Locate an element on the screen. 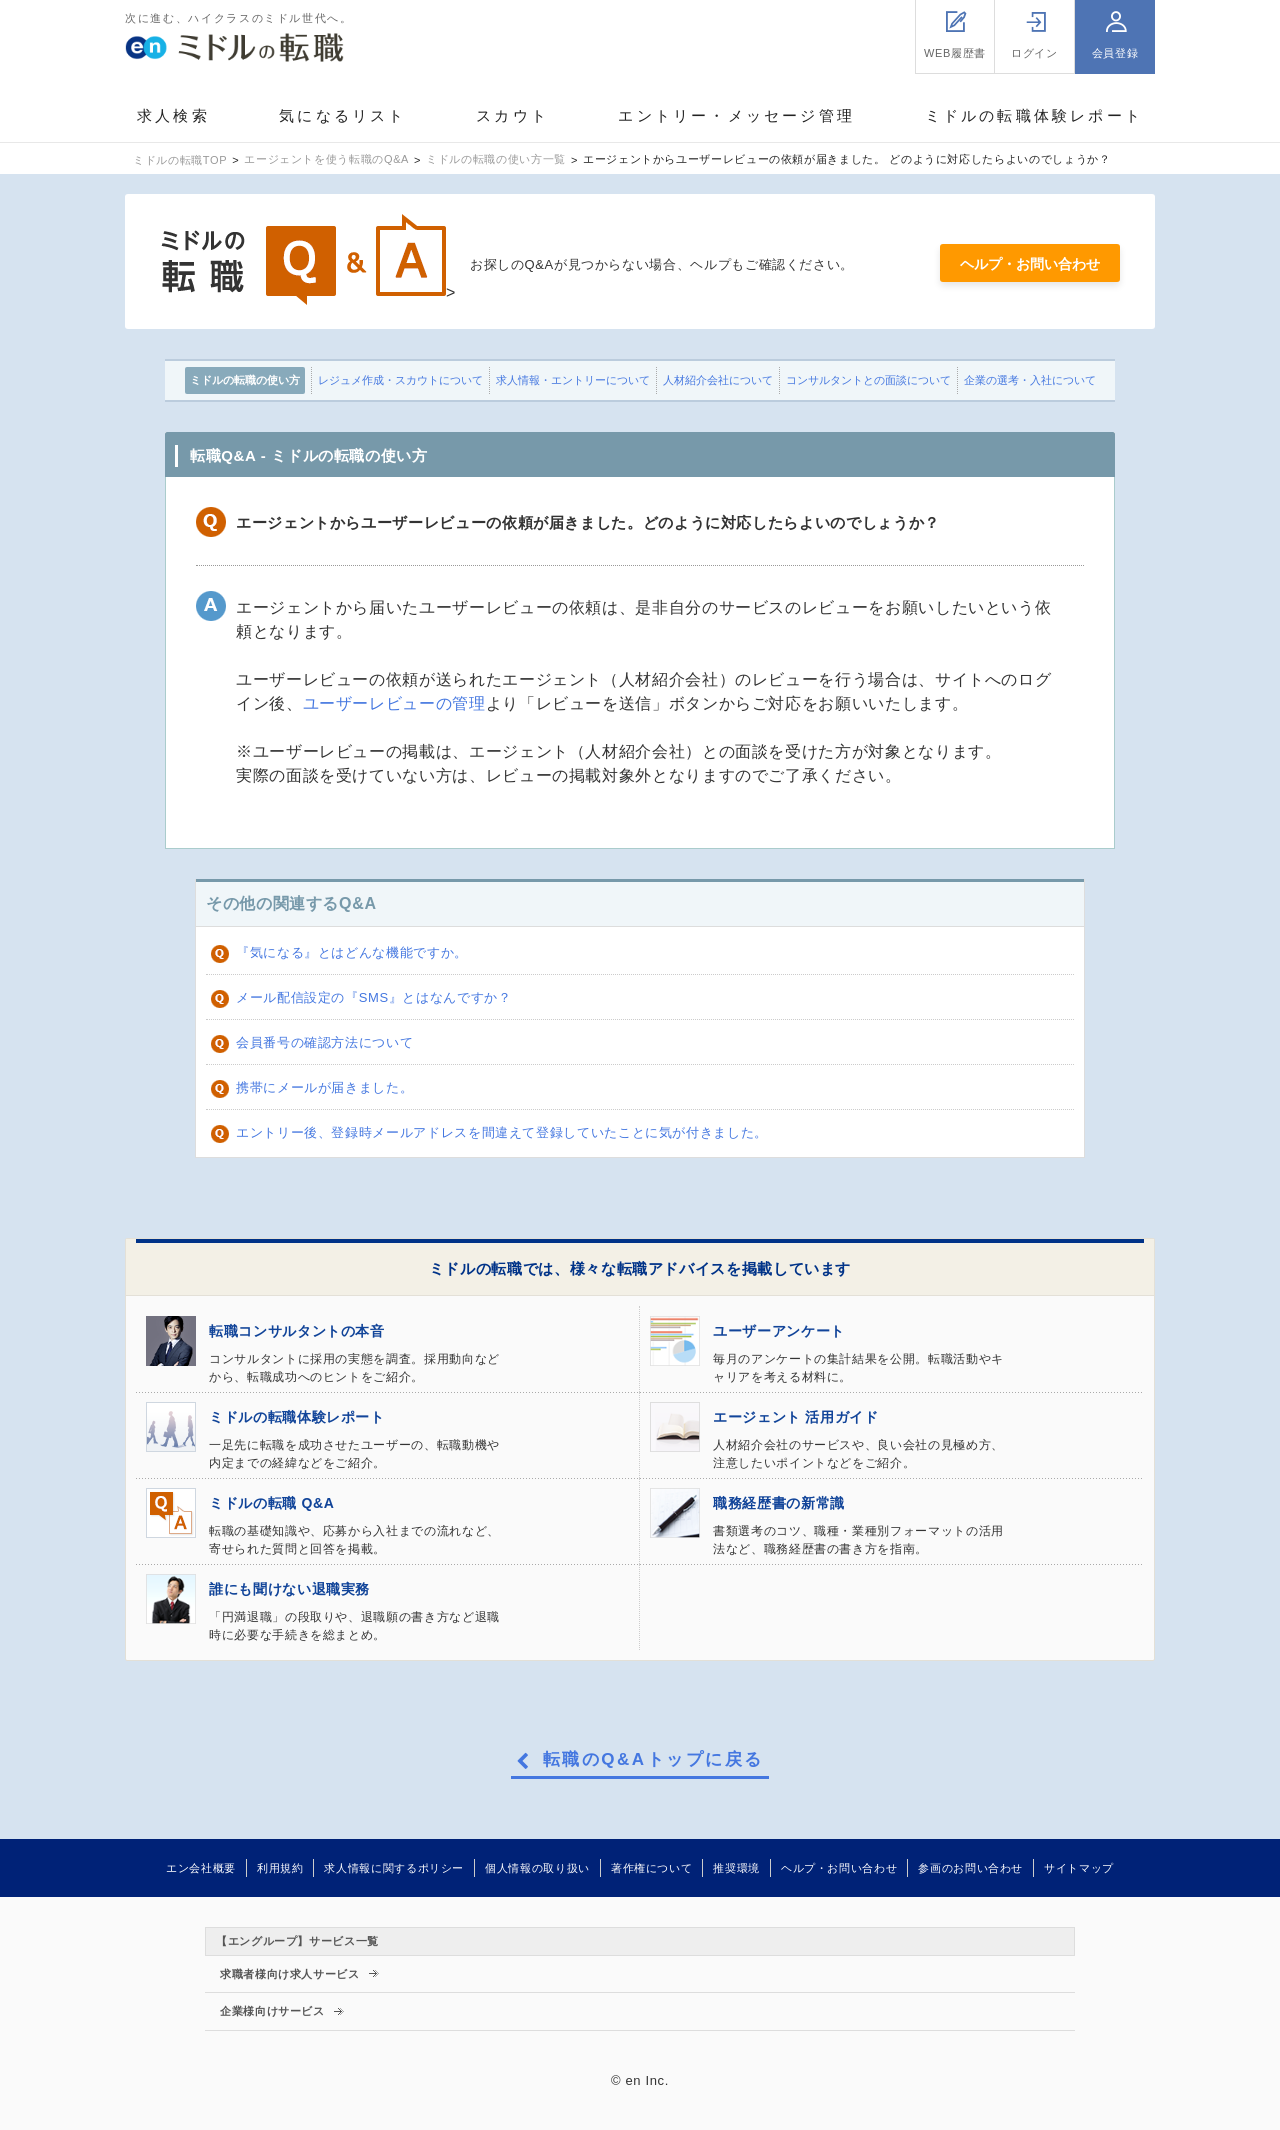 The height and width of the screenshot is (2130, 1280). ヘルプ・お問い合わせ is located at coordinates (1030, 264).